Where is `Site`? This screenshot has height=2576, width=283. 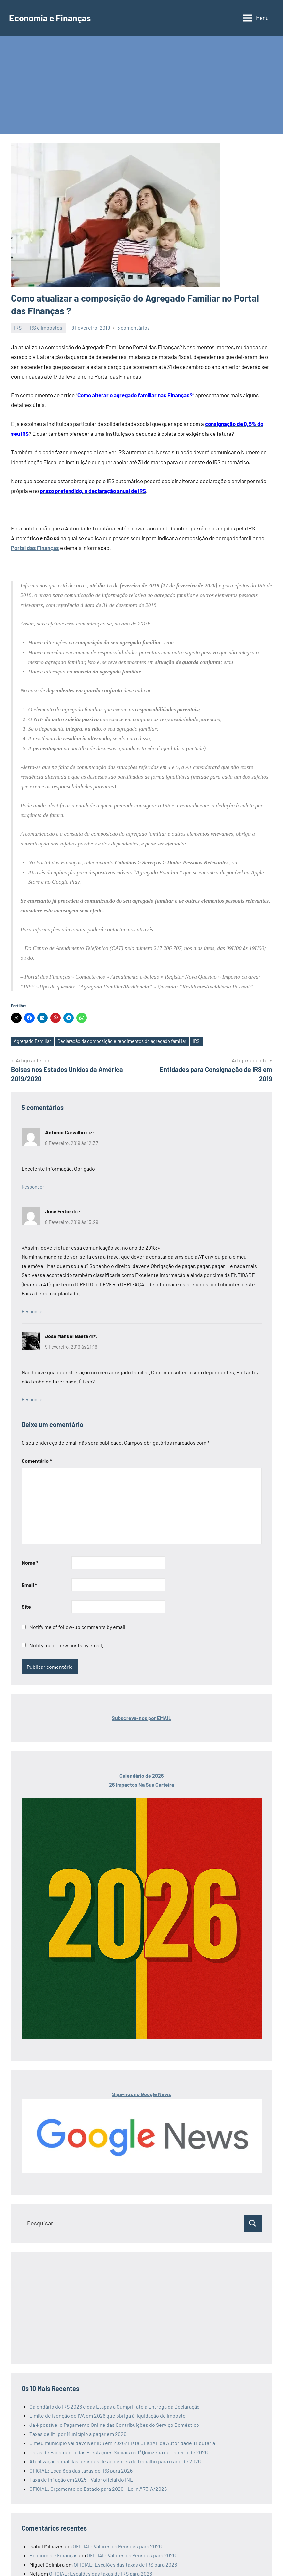 Site is located at coordinates (26, 1607).